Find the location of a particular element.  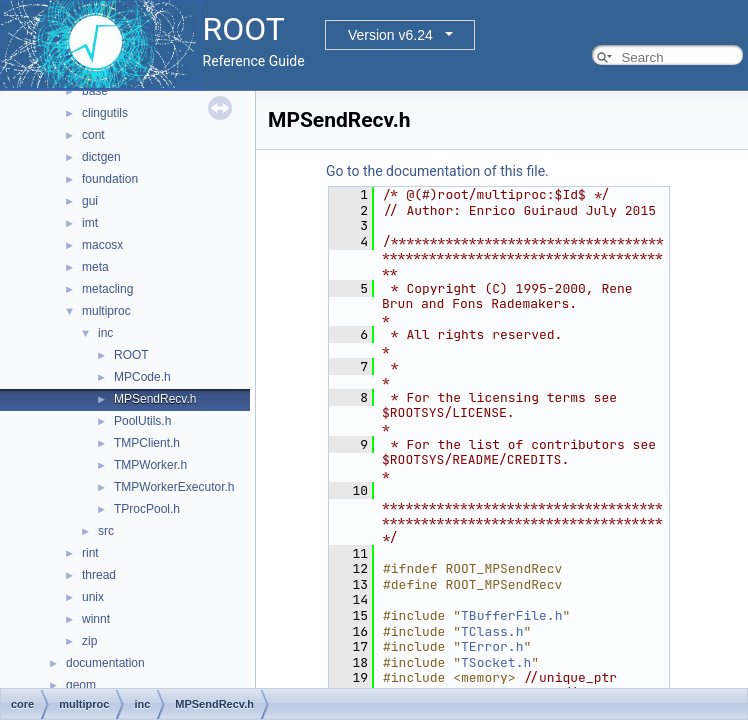

multiproc is located at coordinates (106, 311).